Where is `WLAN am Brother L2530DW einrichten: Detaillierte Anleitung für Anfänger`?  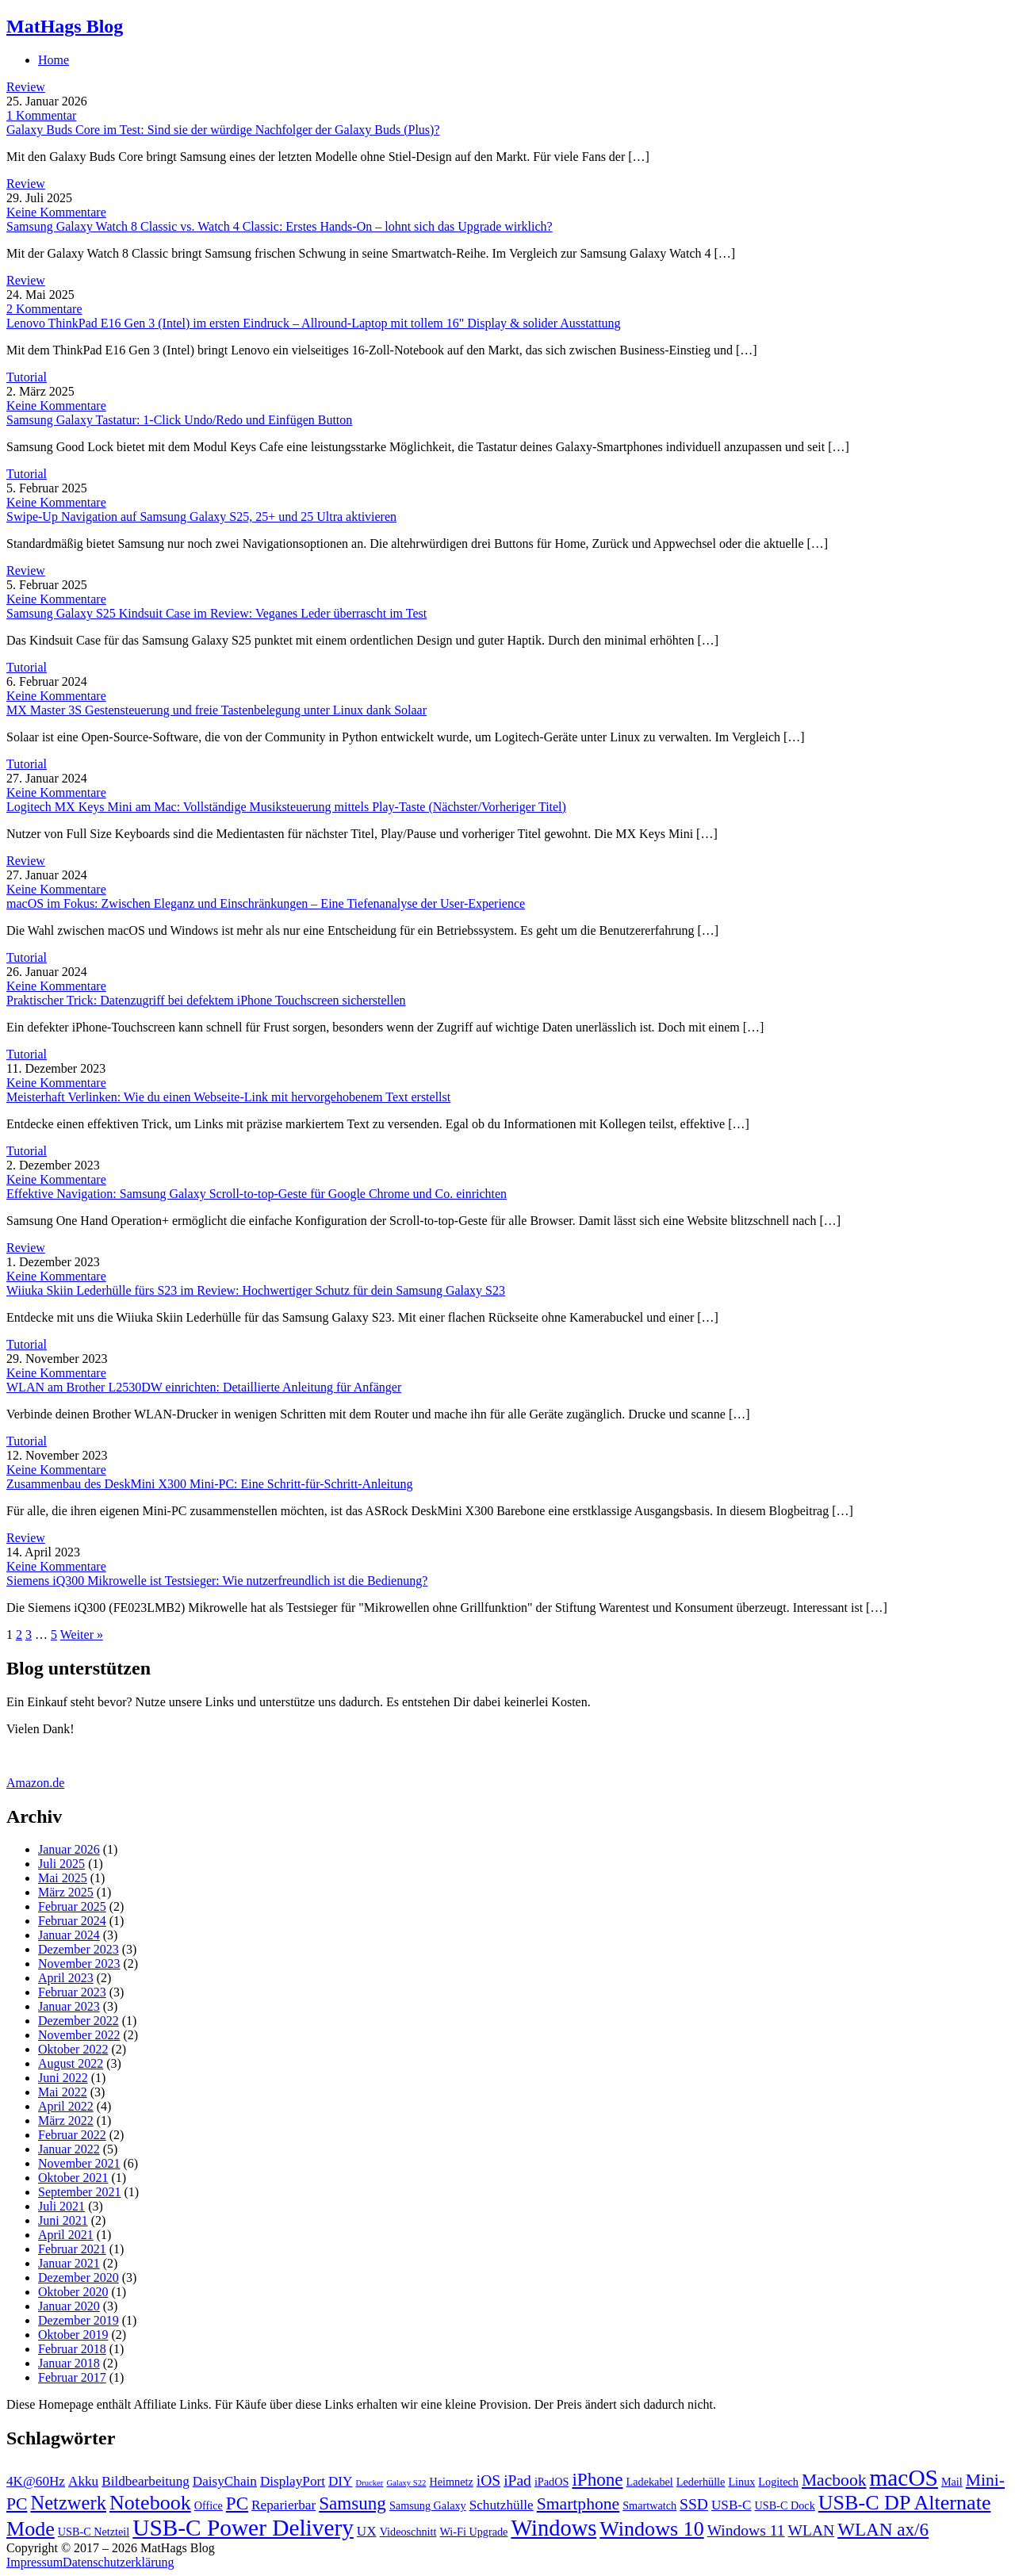 WLAN am Brother L2530DW einrichten: Detaillierte Anleitung für Anfänger is located at coordinates (203, 1387).